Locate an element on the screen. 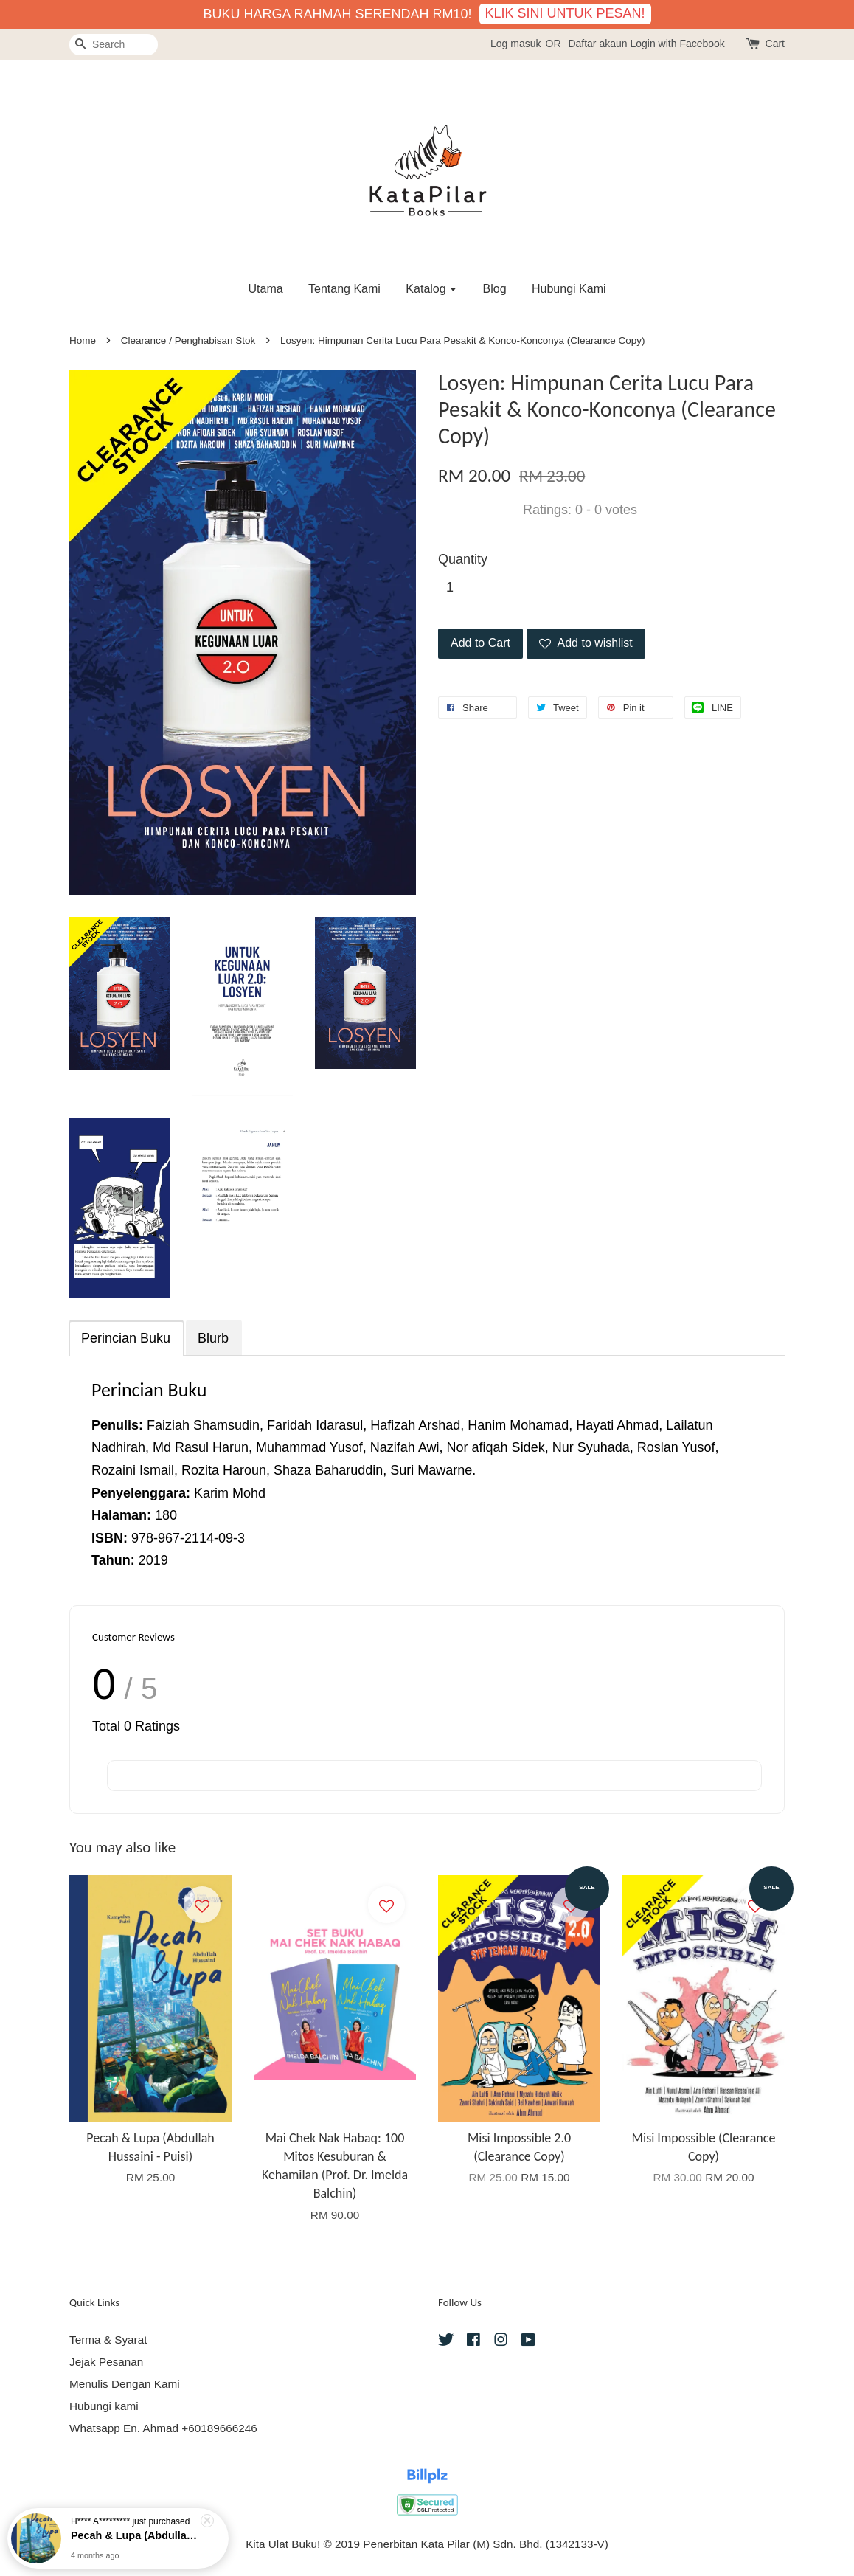 The height and width of the screenshot is (2576, 854). Cart is located at coordinates (775, 43).